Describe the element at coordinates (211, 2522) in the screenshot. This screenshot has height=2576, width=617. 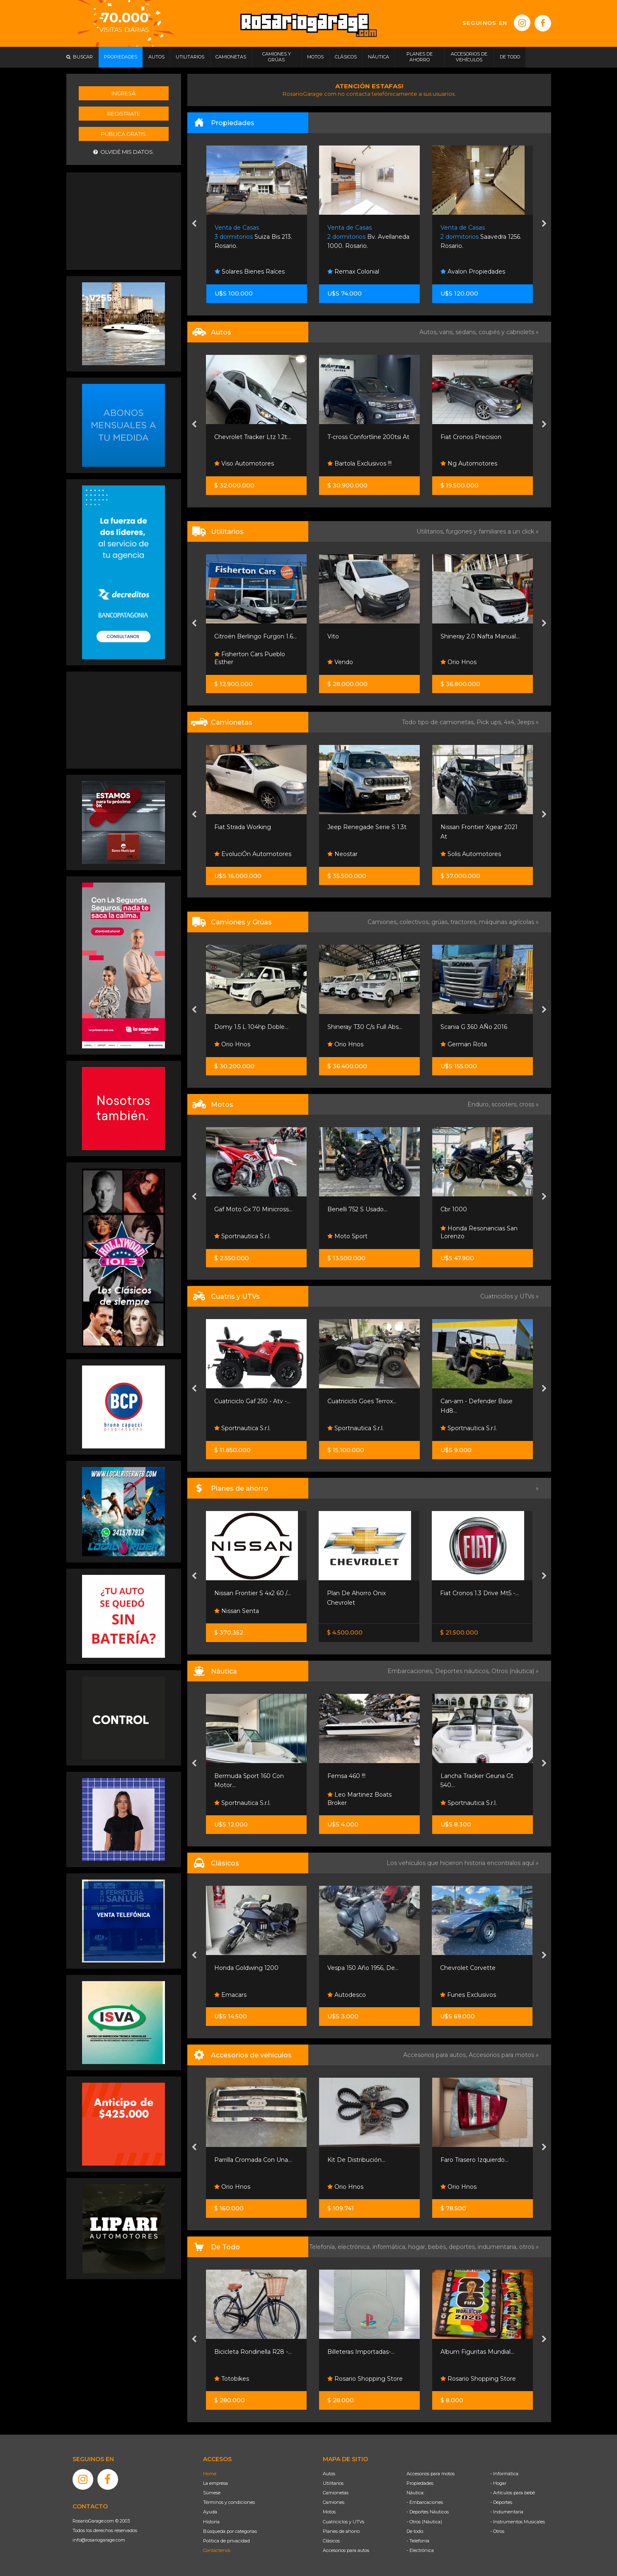
I see `Historia` at that location.